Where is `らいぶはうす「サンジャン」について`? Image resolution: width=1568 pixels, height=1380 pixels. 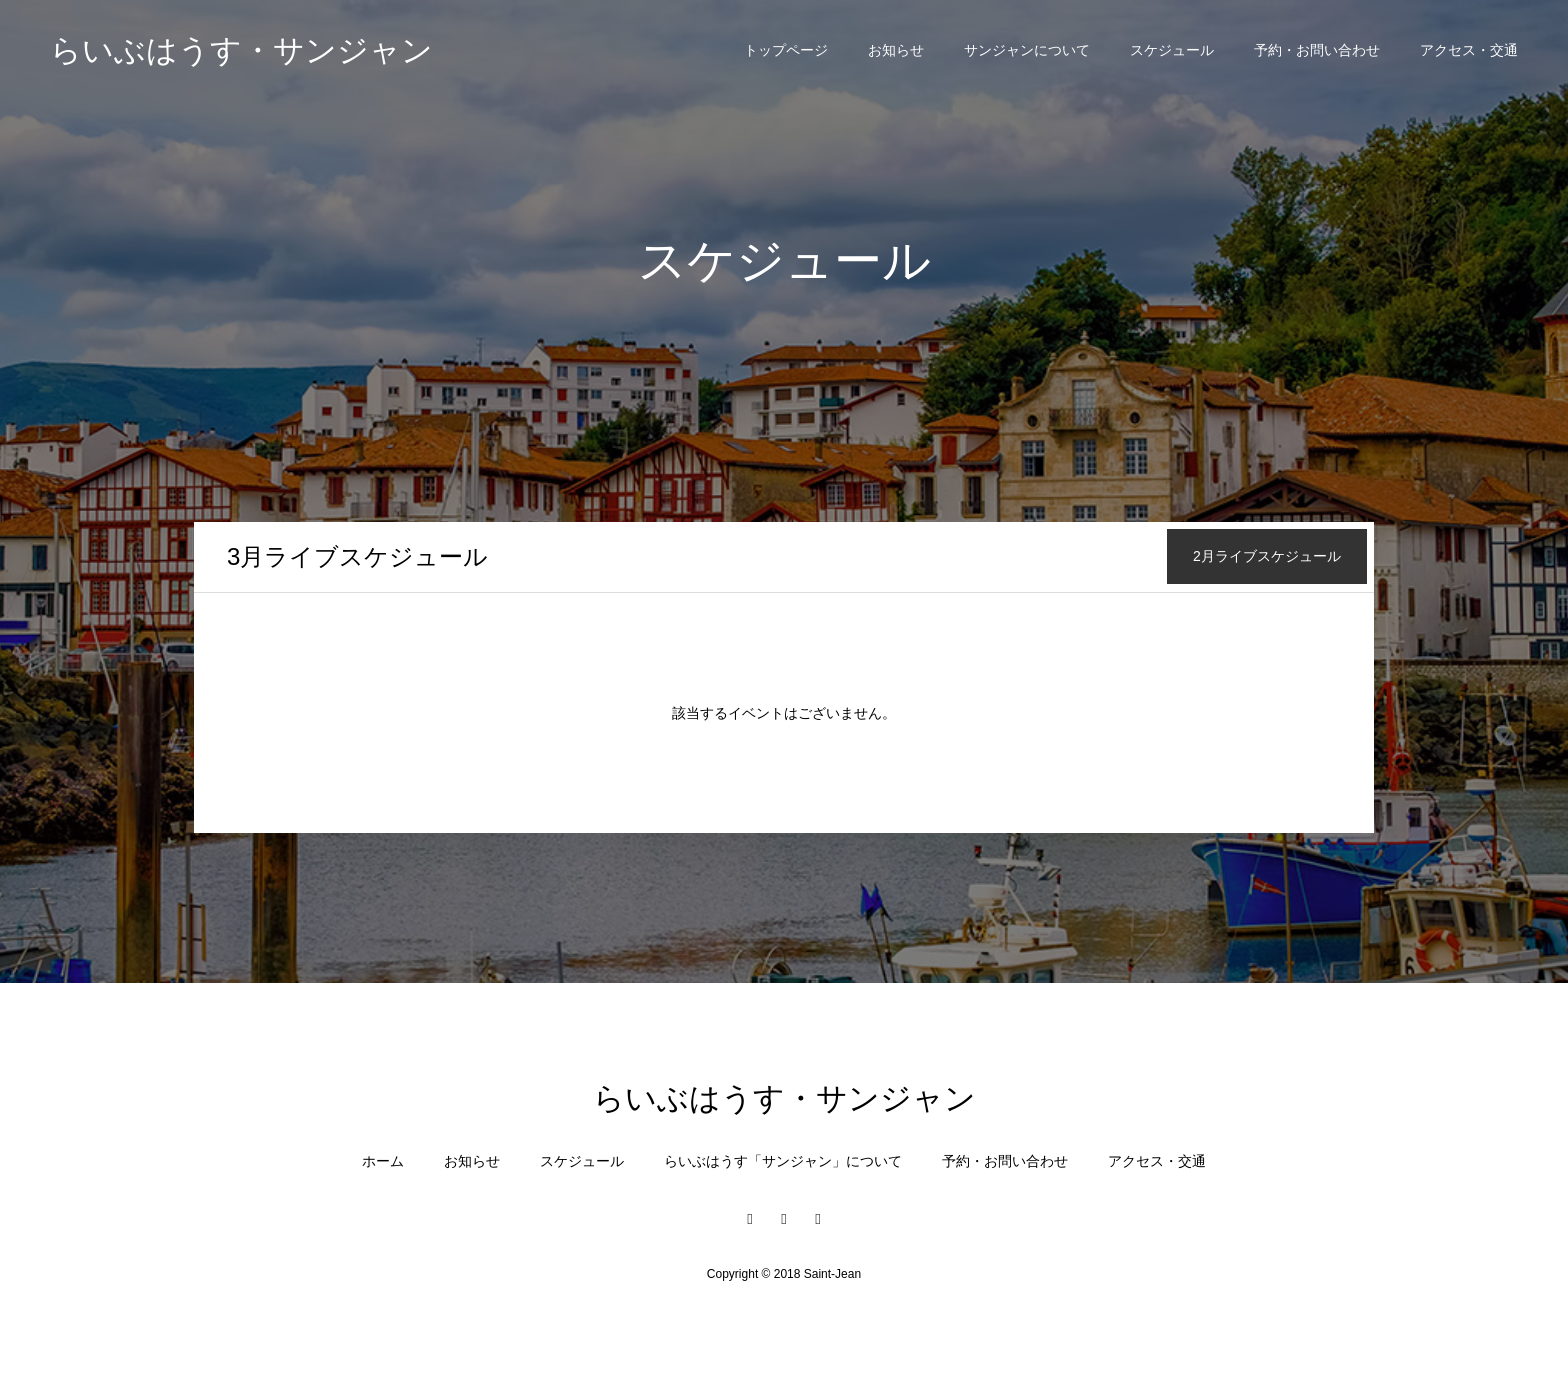
らいぶはうす「サンジャン」について is located at coordinates (783, 1161).